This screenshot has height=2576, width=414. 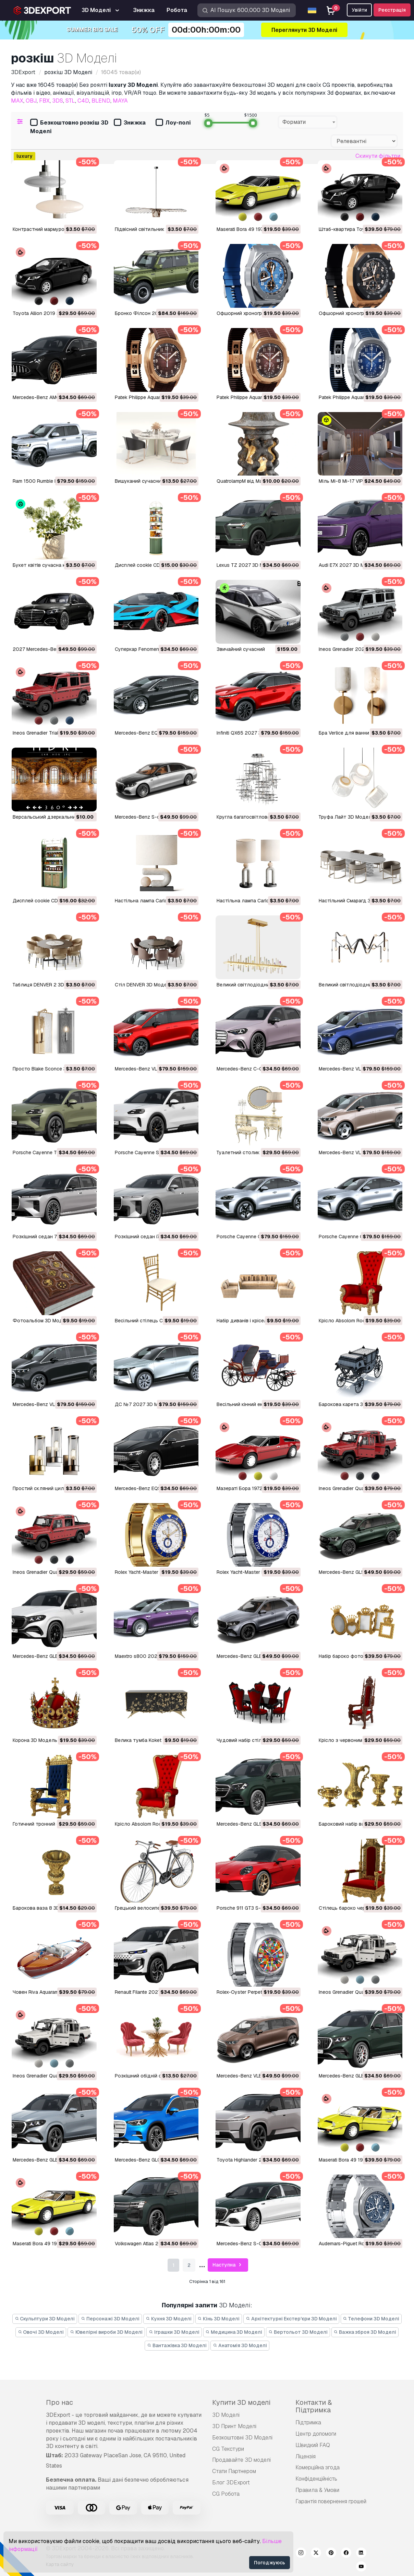 What do you see at coordinates (257, 901) in the screenshot?
I see `Настільна лампа Carlo 3D Модель` at bounding box center [257, 901].